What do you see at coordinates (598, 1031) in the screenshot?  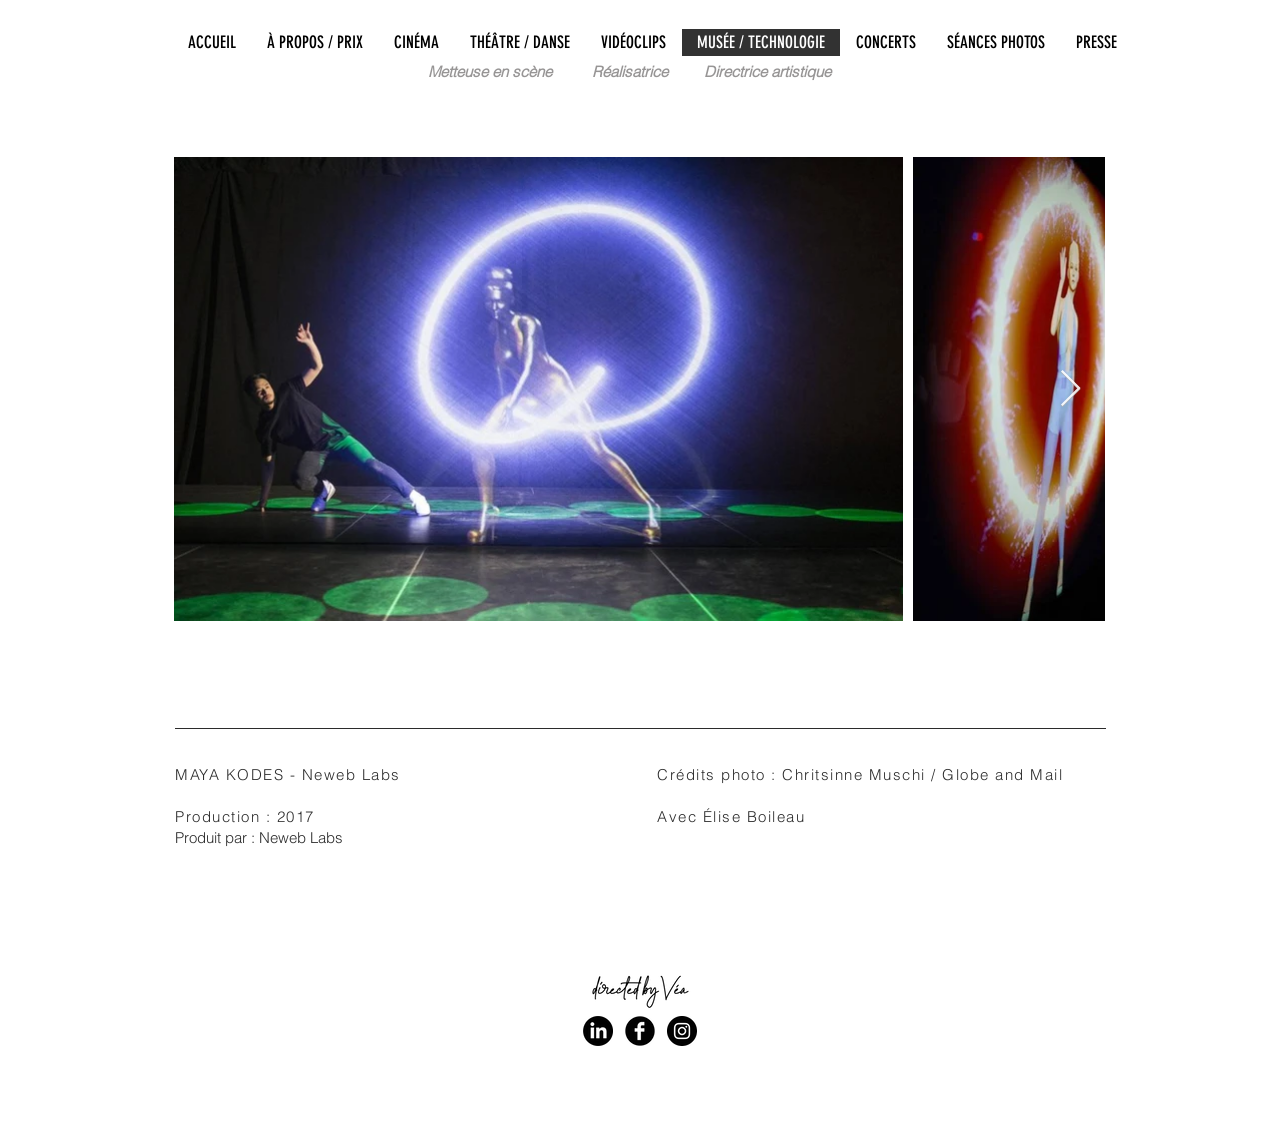 I see `[LinkedIn]` at bounding box center [598, 1031].